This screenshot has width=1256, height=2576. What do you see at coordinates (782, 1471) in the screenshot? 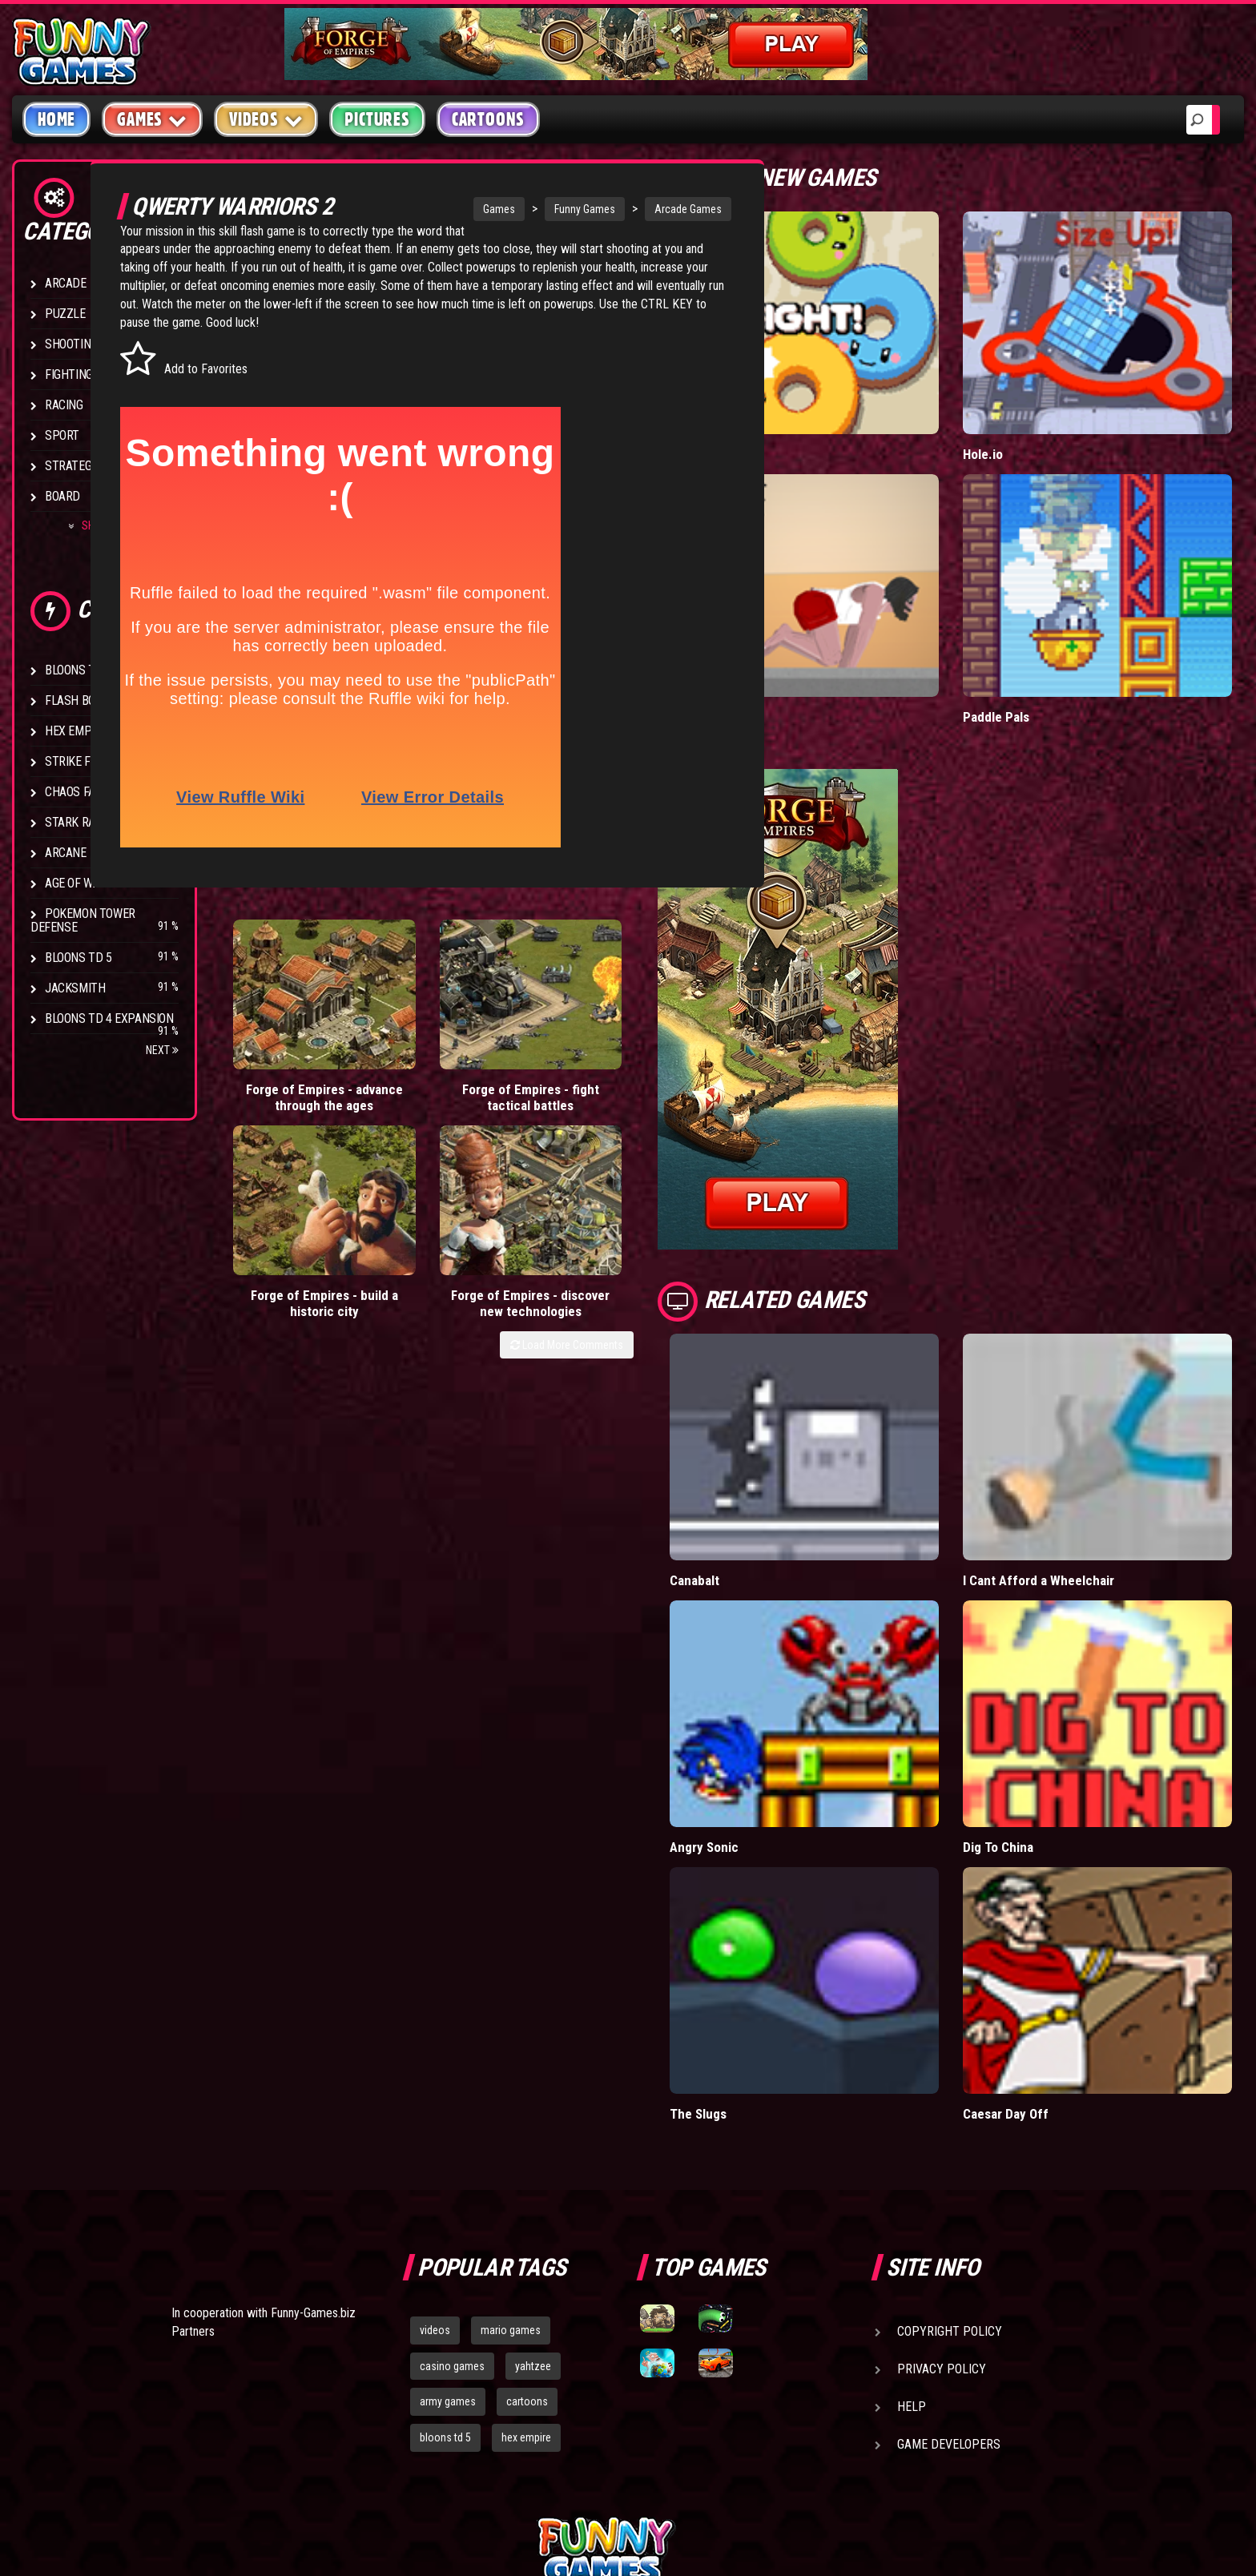
I see `Canabalt` at bounding box center [782, 1471].